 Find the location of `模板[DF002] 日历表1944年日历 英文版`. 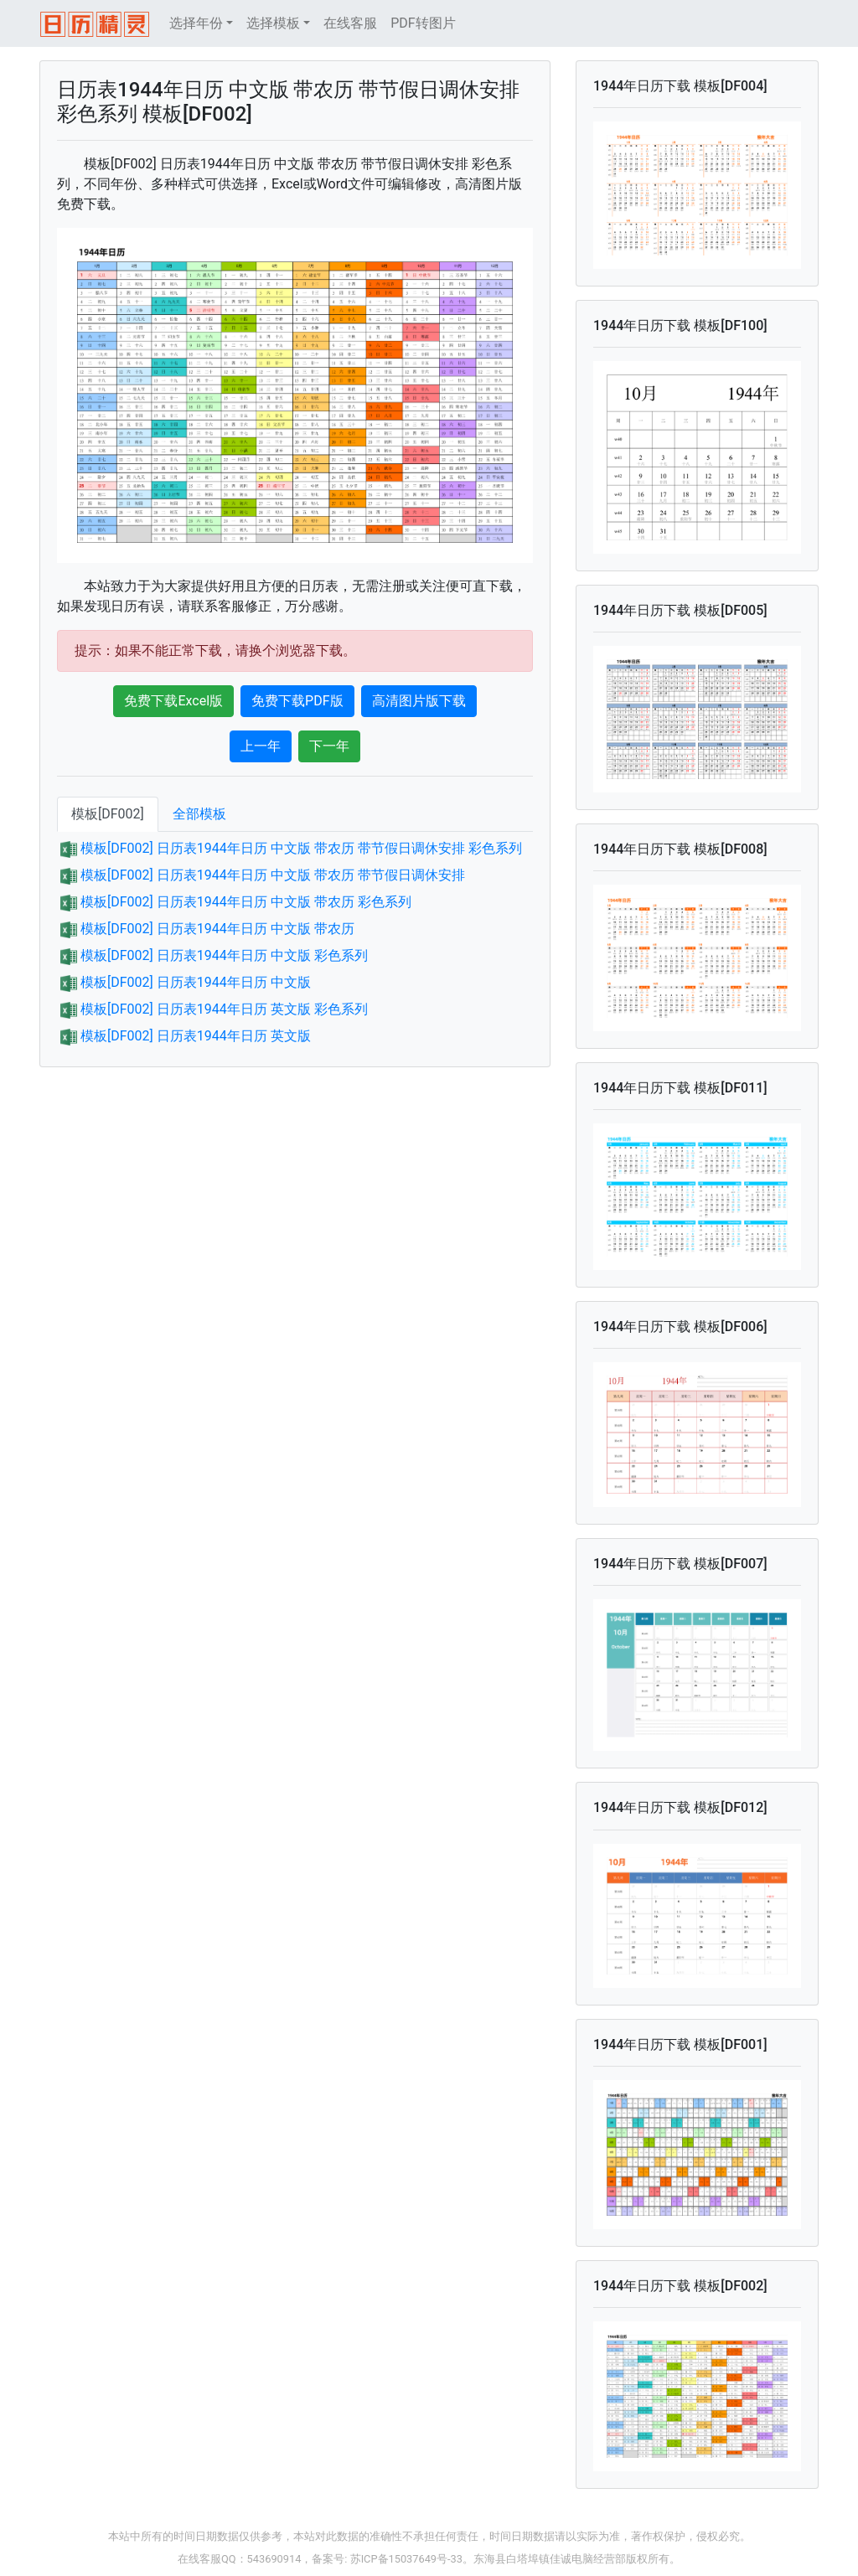

模板[DF002] 日历表1944年日历 英文版 is located at coordinates (195, 1036).